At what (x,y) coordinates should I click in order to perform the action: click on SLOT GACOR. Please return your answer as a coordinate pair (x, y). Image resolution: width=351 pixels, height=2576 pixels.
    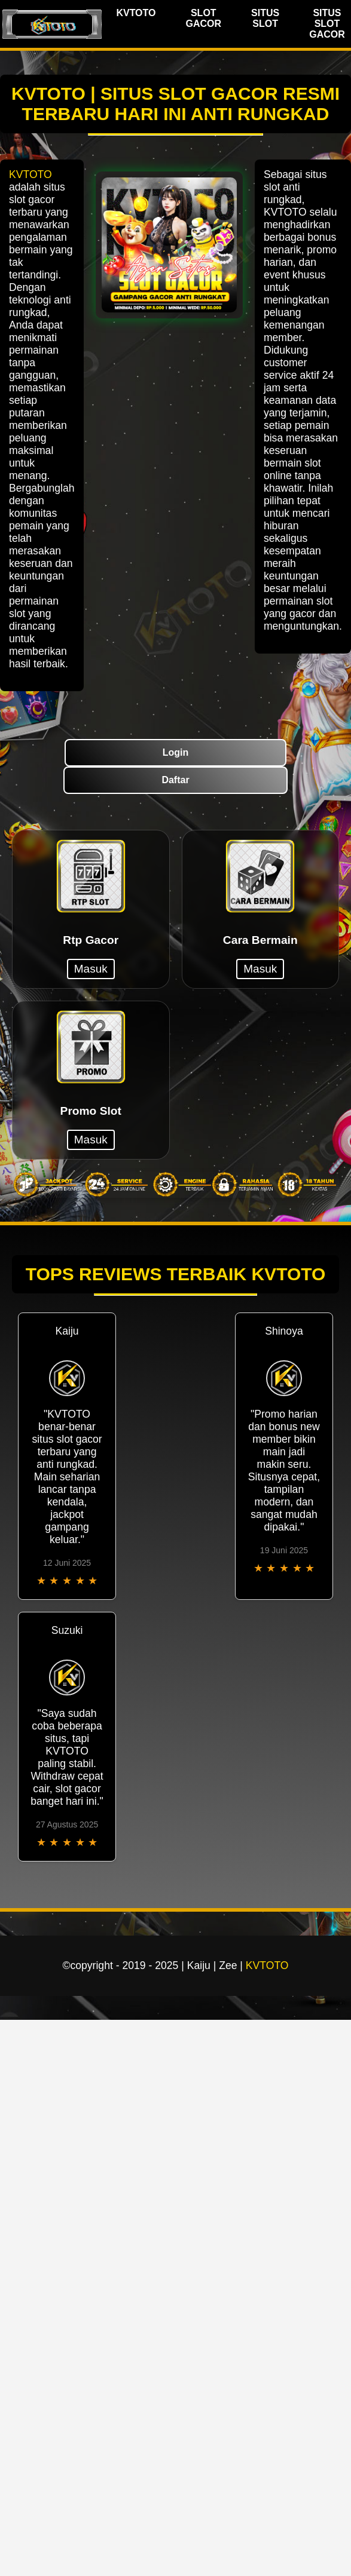
    Looking at the image, I should click on (204, 18).